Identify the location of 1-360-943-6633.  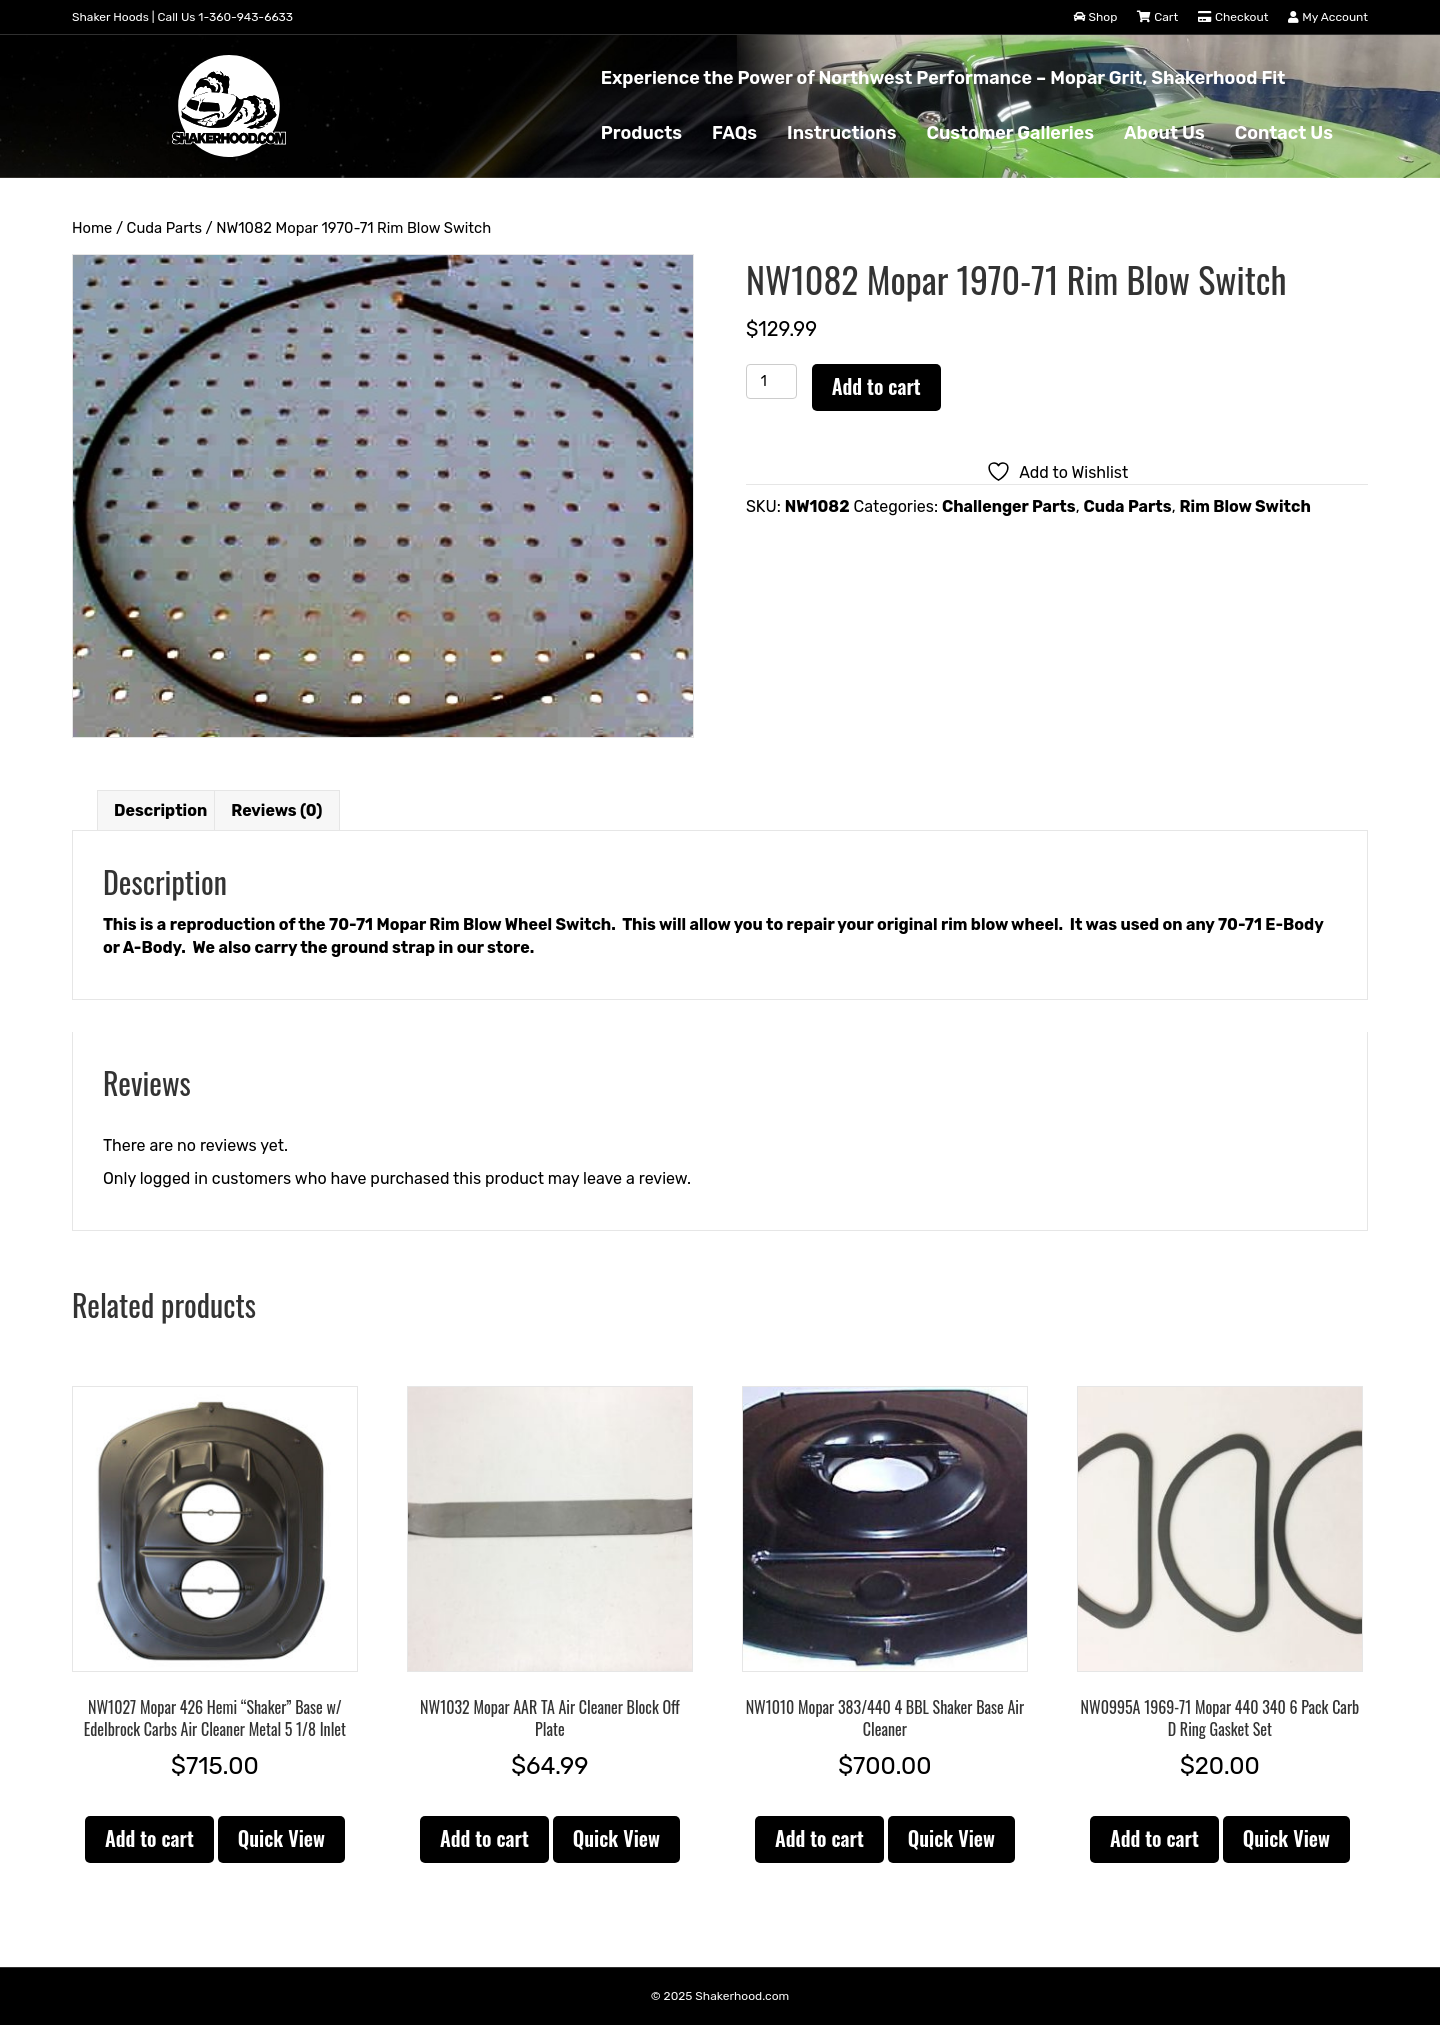
(245, 17).